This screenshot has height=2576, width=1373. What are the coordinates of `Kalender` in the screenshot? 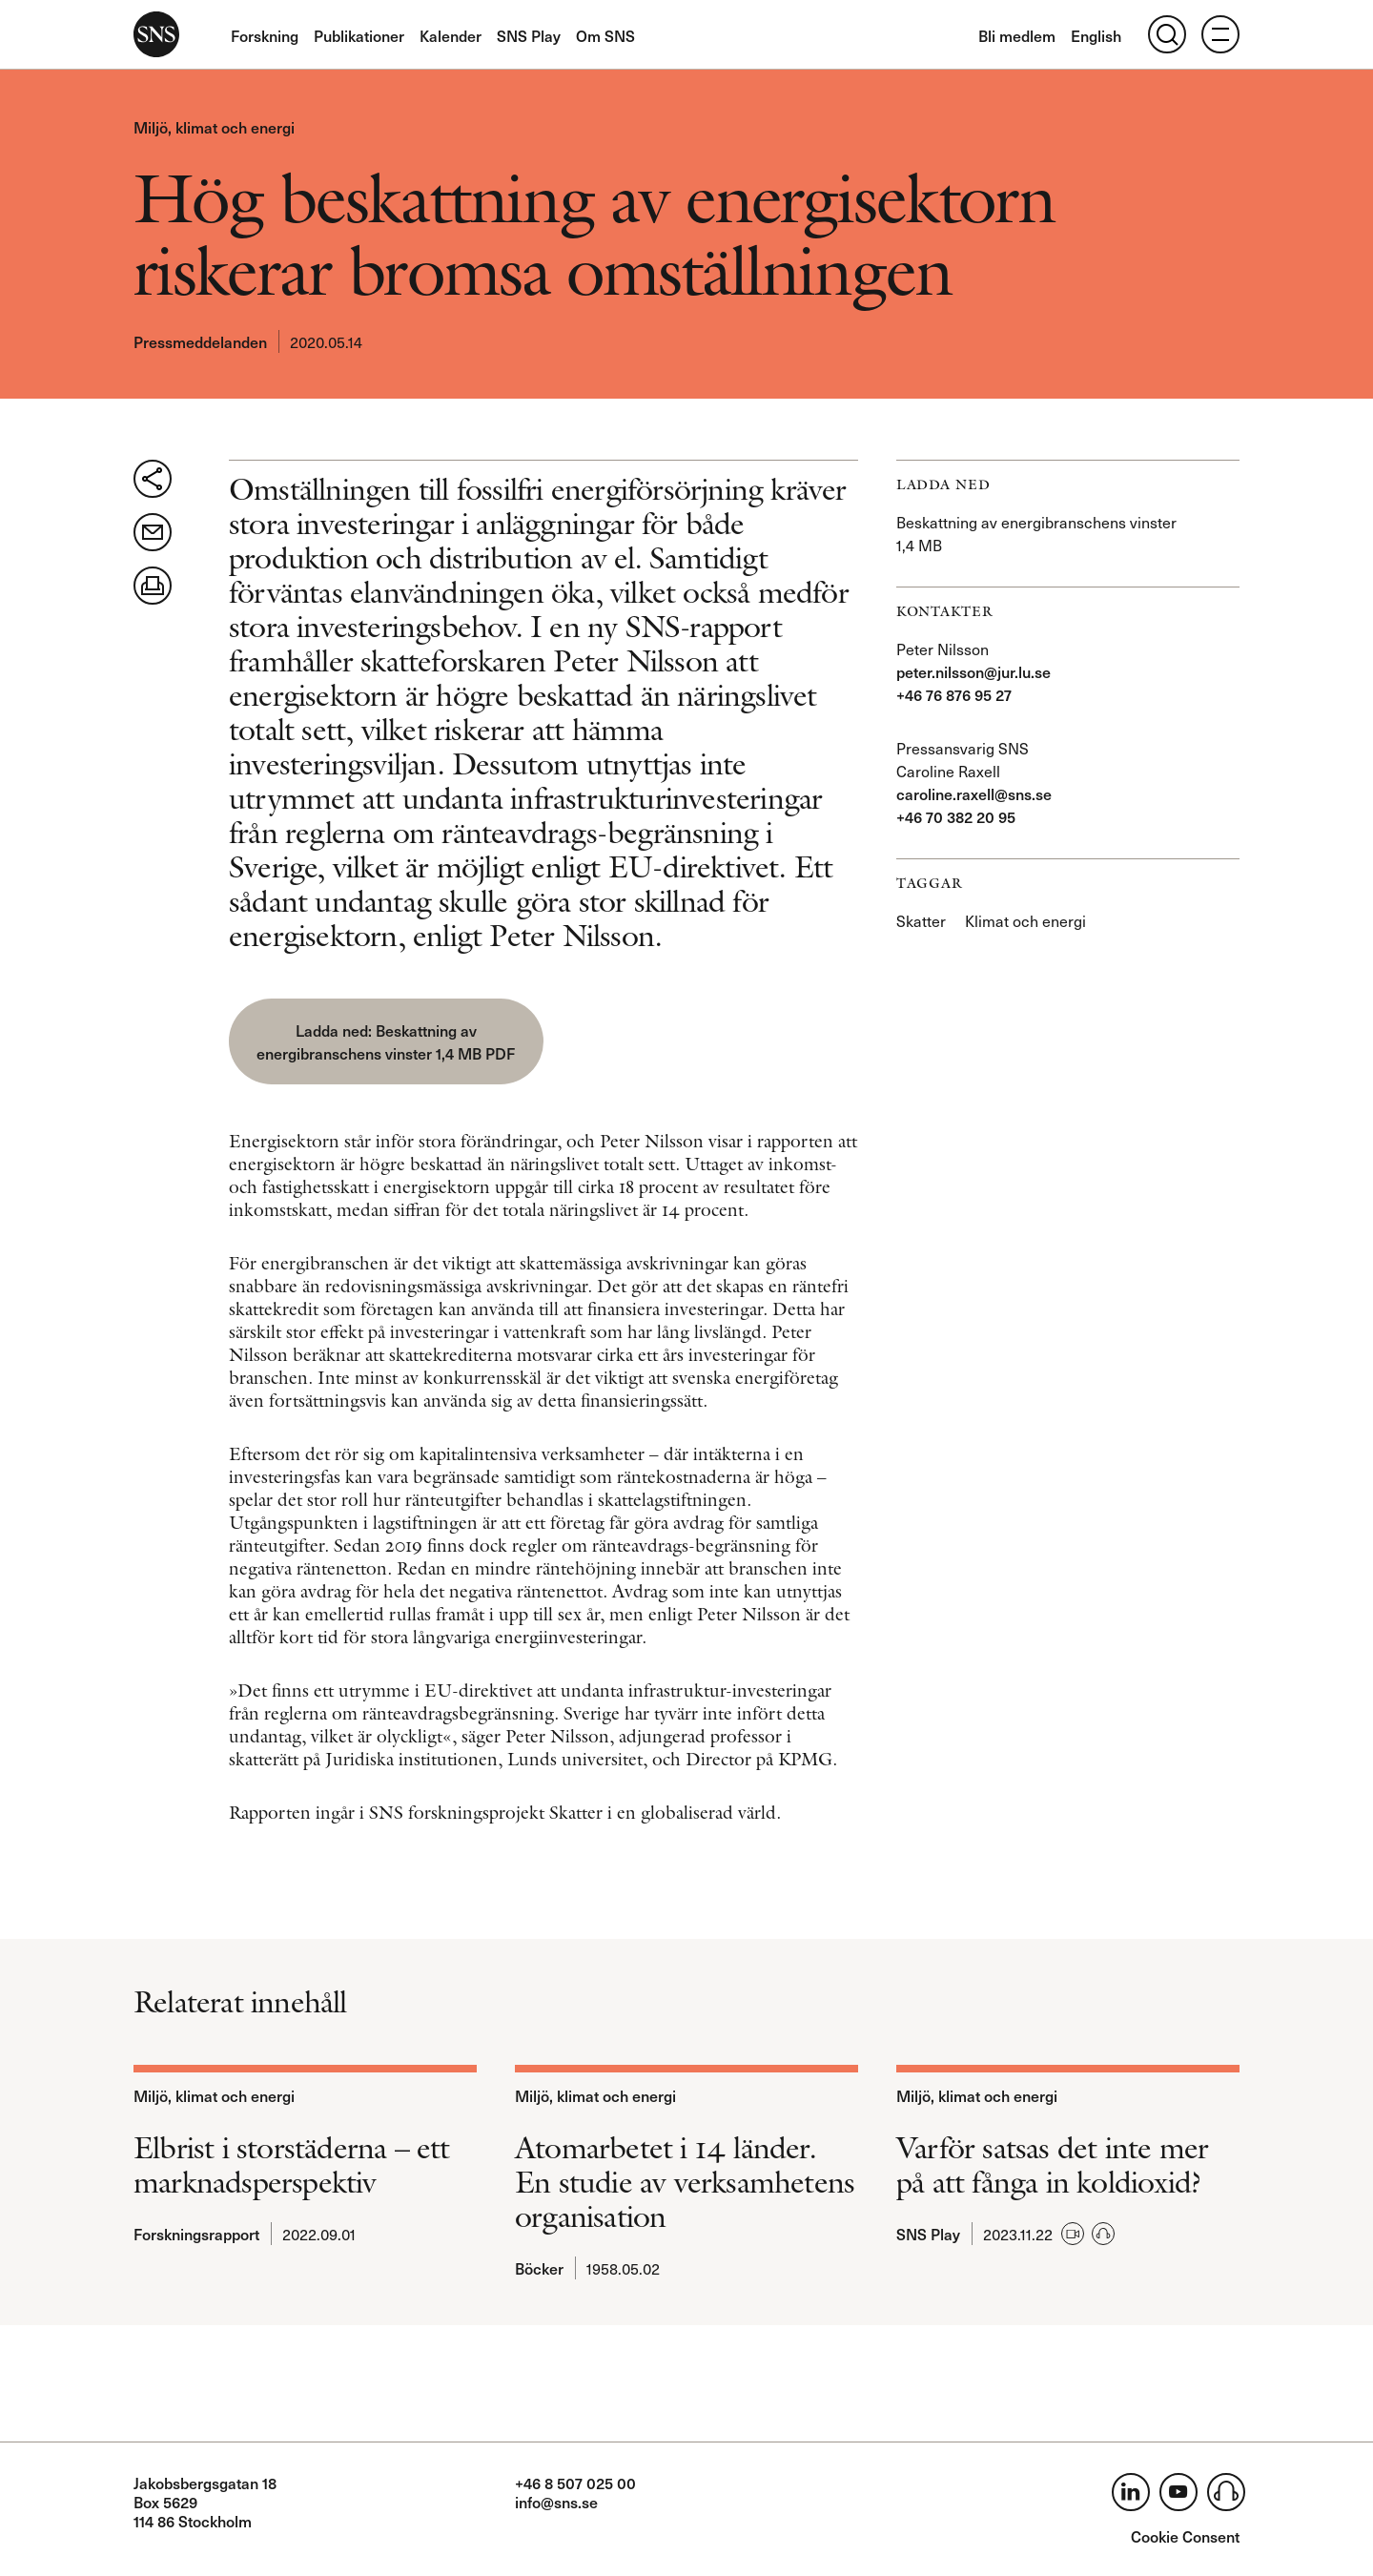 It's located at (451, 35).